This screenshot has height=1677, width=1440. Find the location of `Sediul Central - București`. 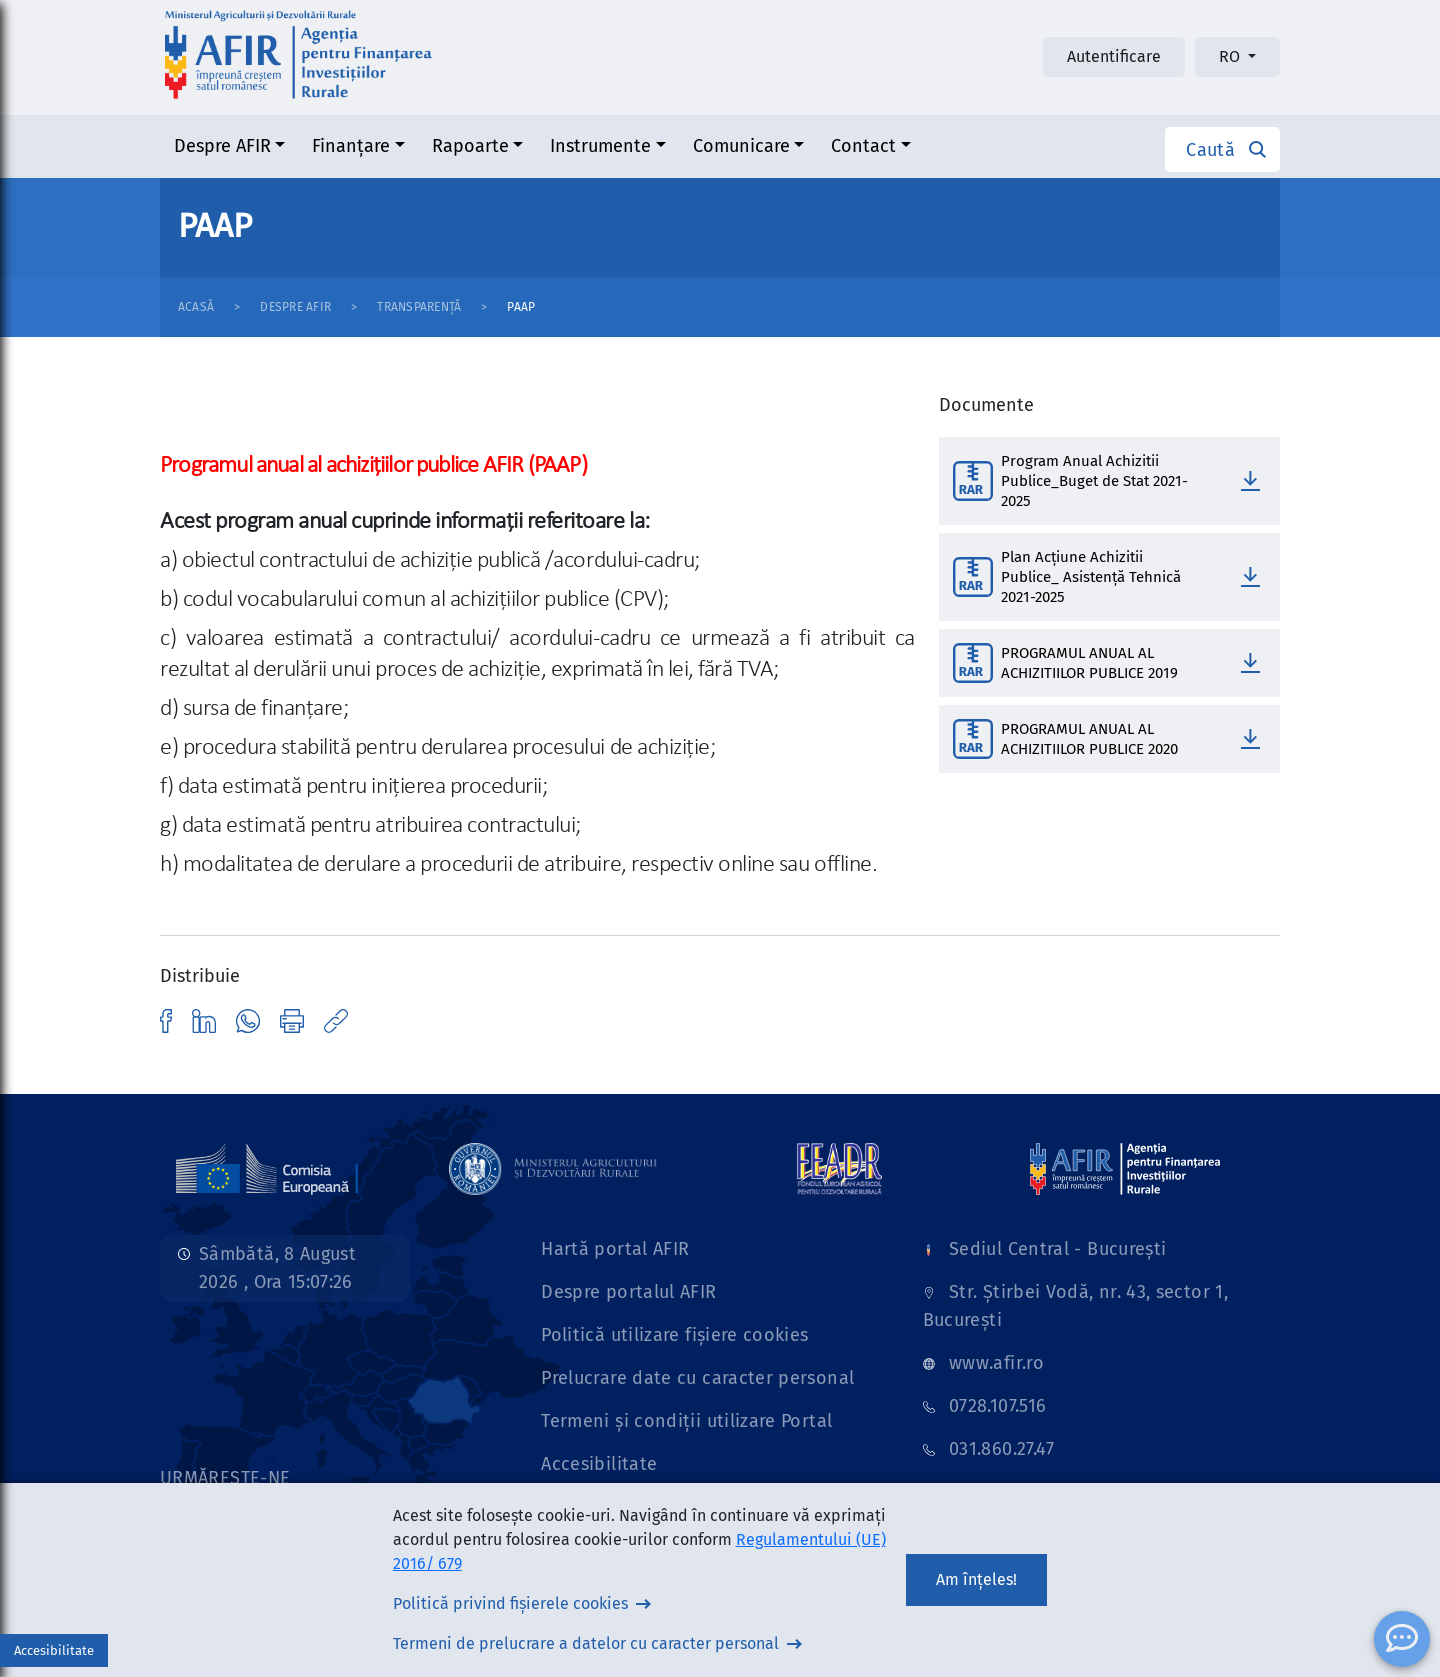

Sediul Central - București is located at coordinates (1057, 1249).